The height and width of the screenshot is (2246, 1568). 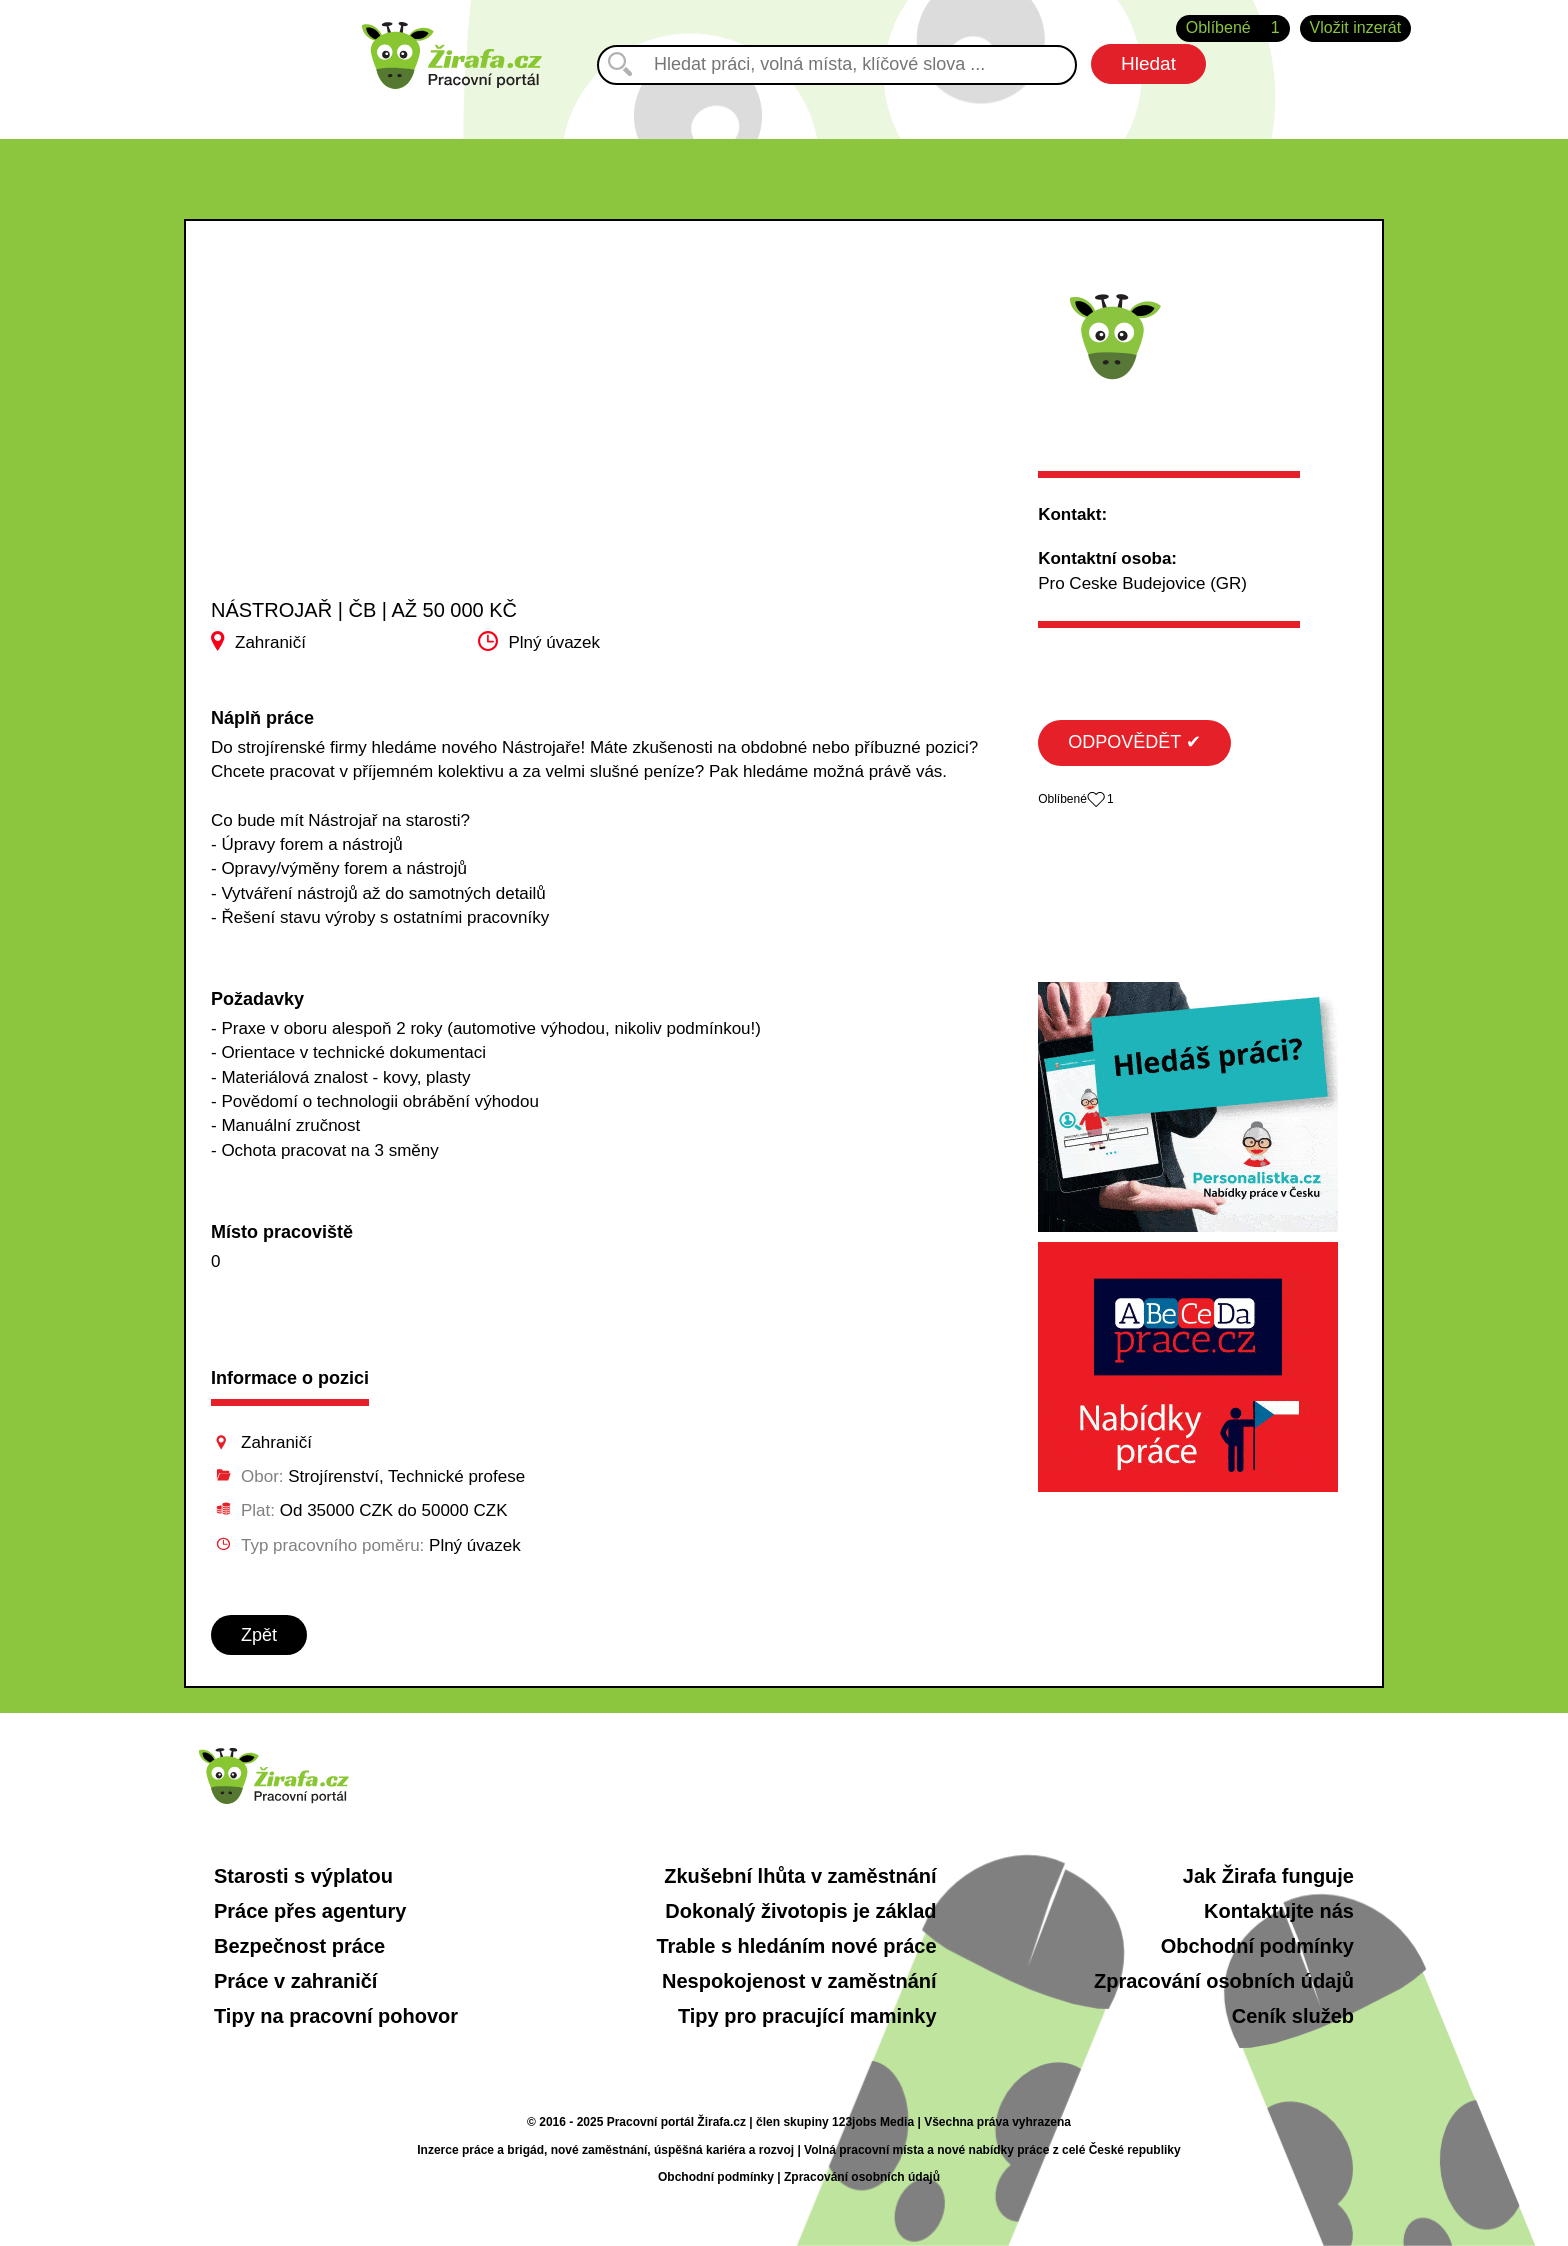 What do you see at coordinates (1268, 1876) in the screenshot?
I see `Jak Žirafa funguje` at bounding box center [1268, 1876].